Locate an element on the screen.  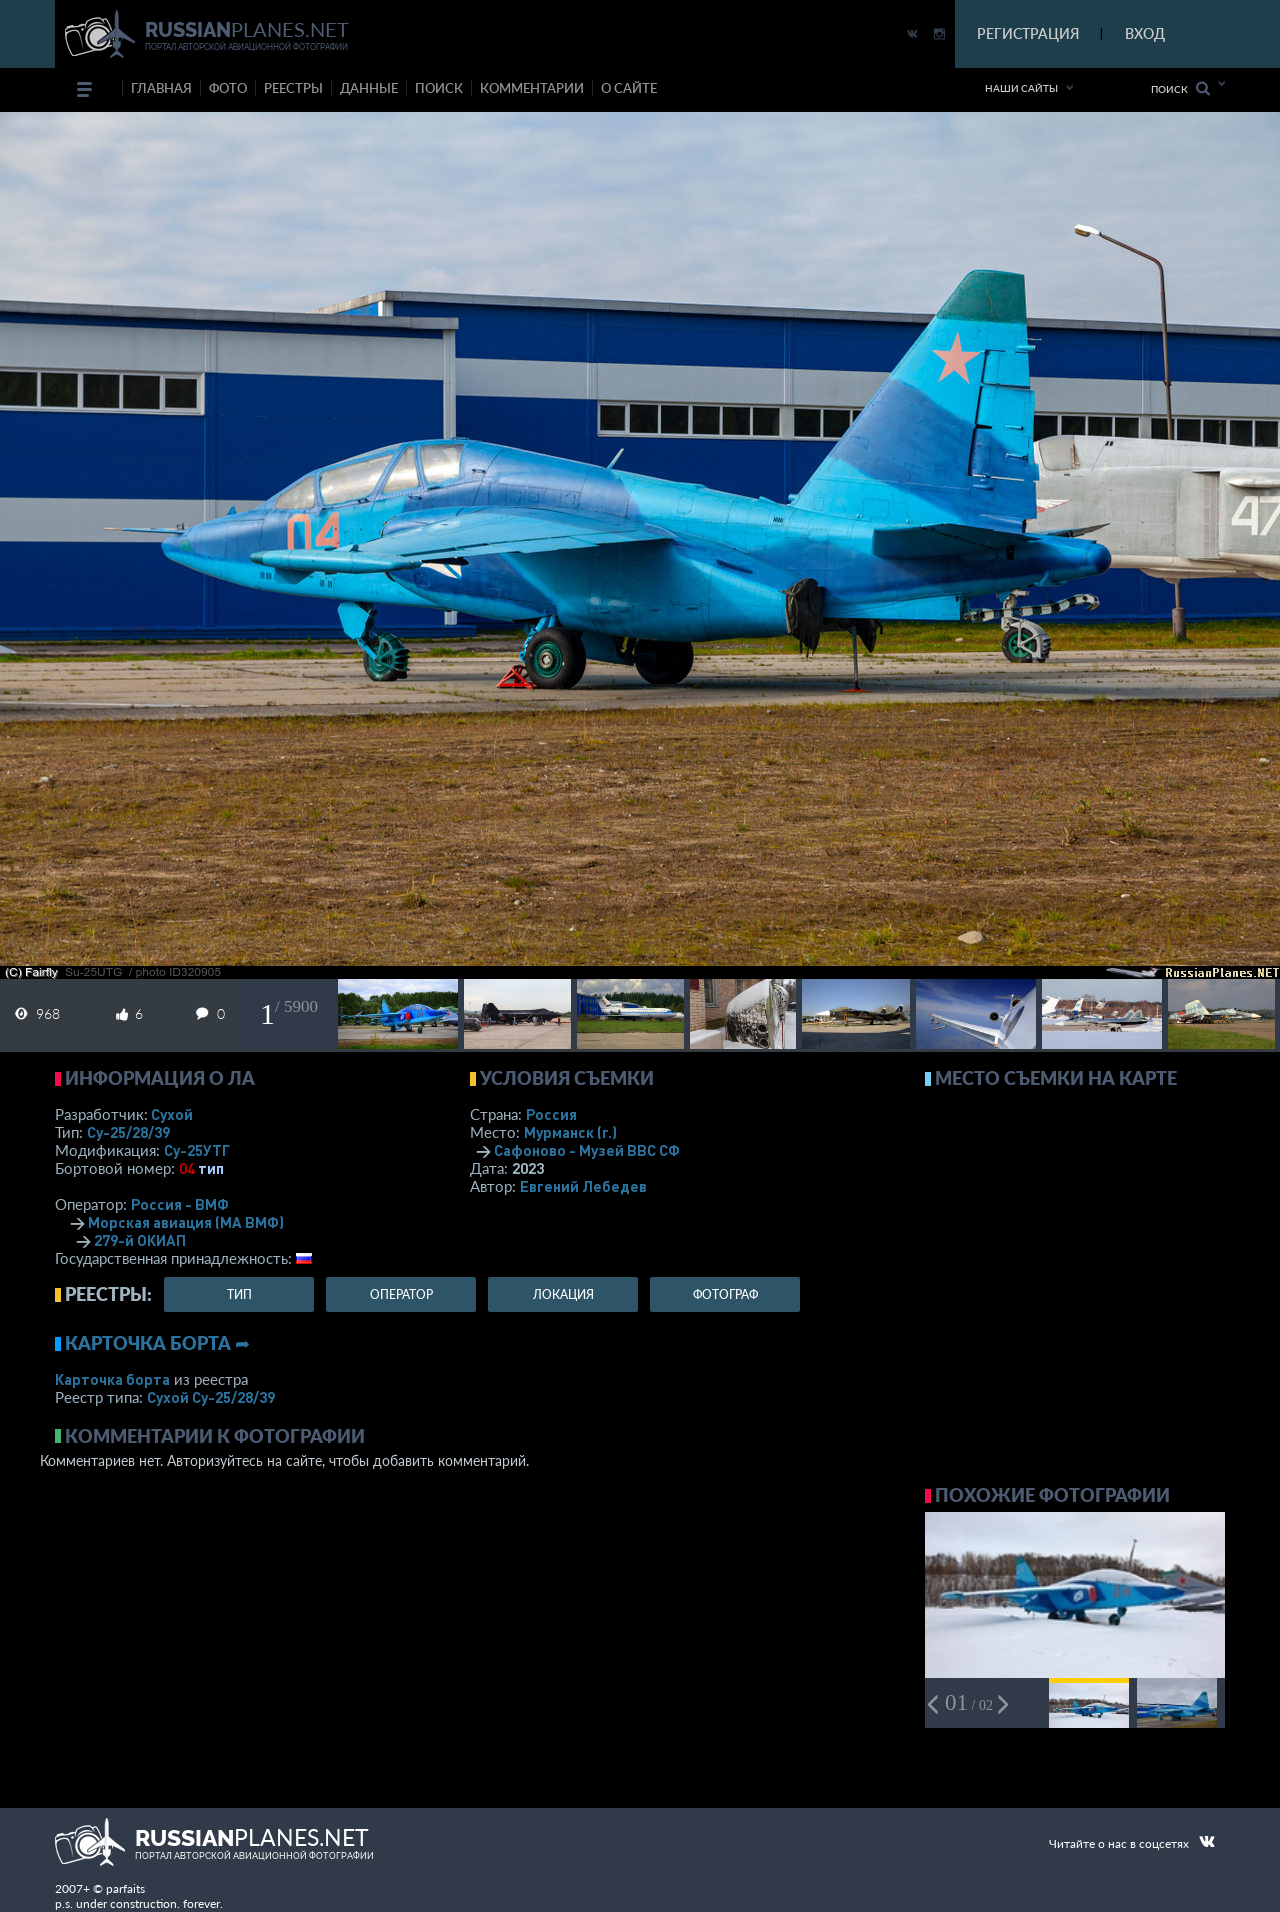
Россия is located at coordinates (551, 1114).